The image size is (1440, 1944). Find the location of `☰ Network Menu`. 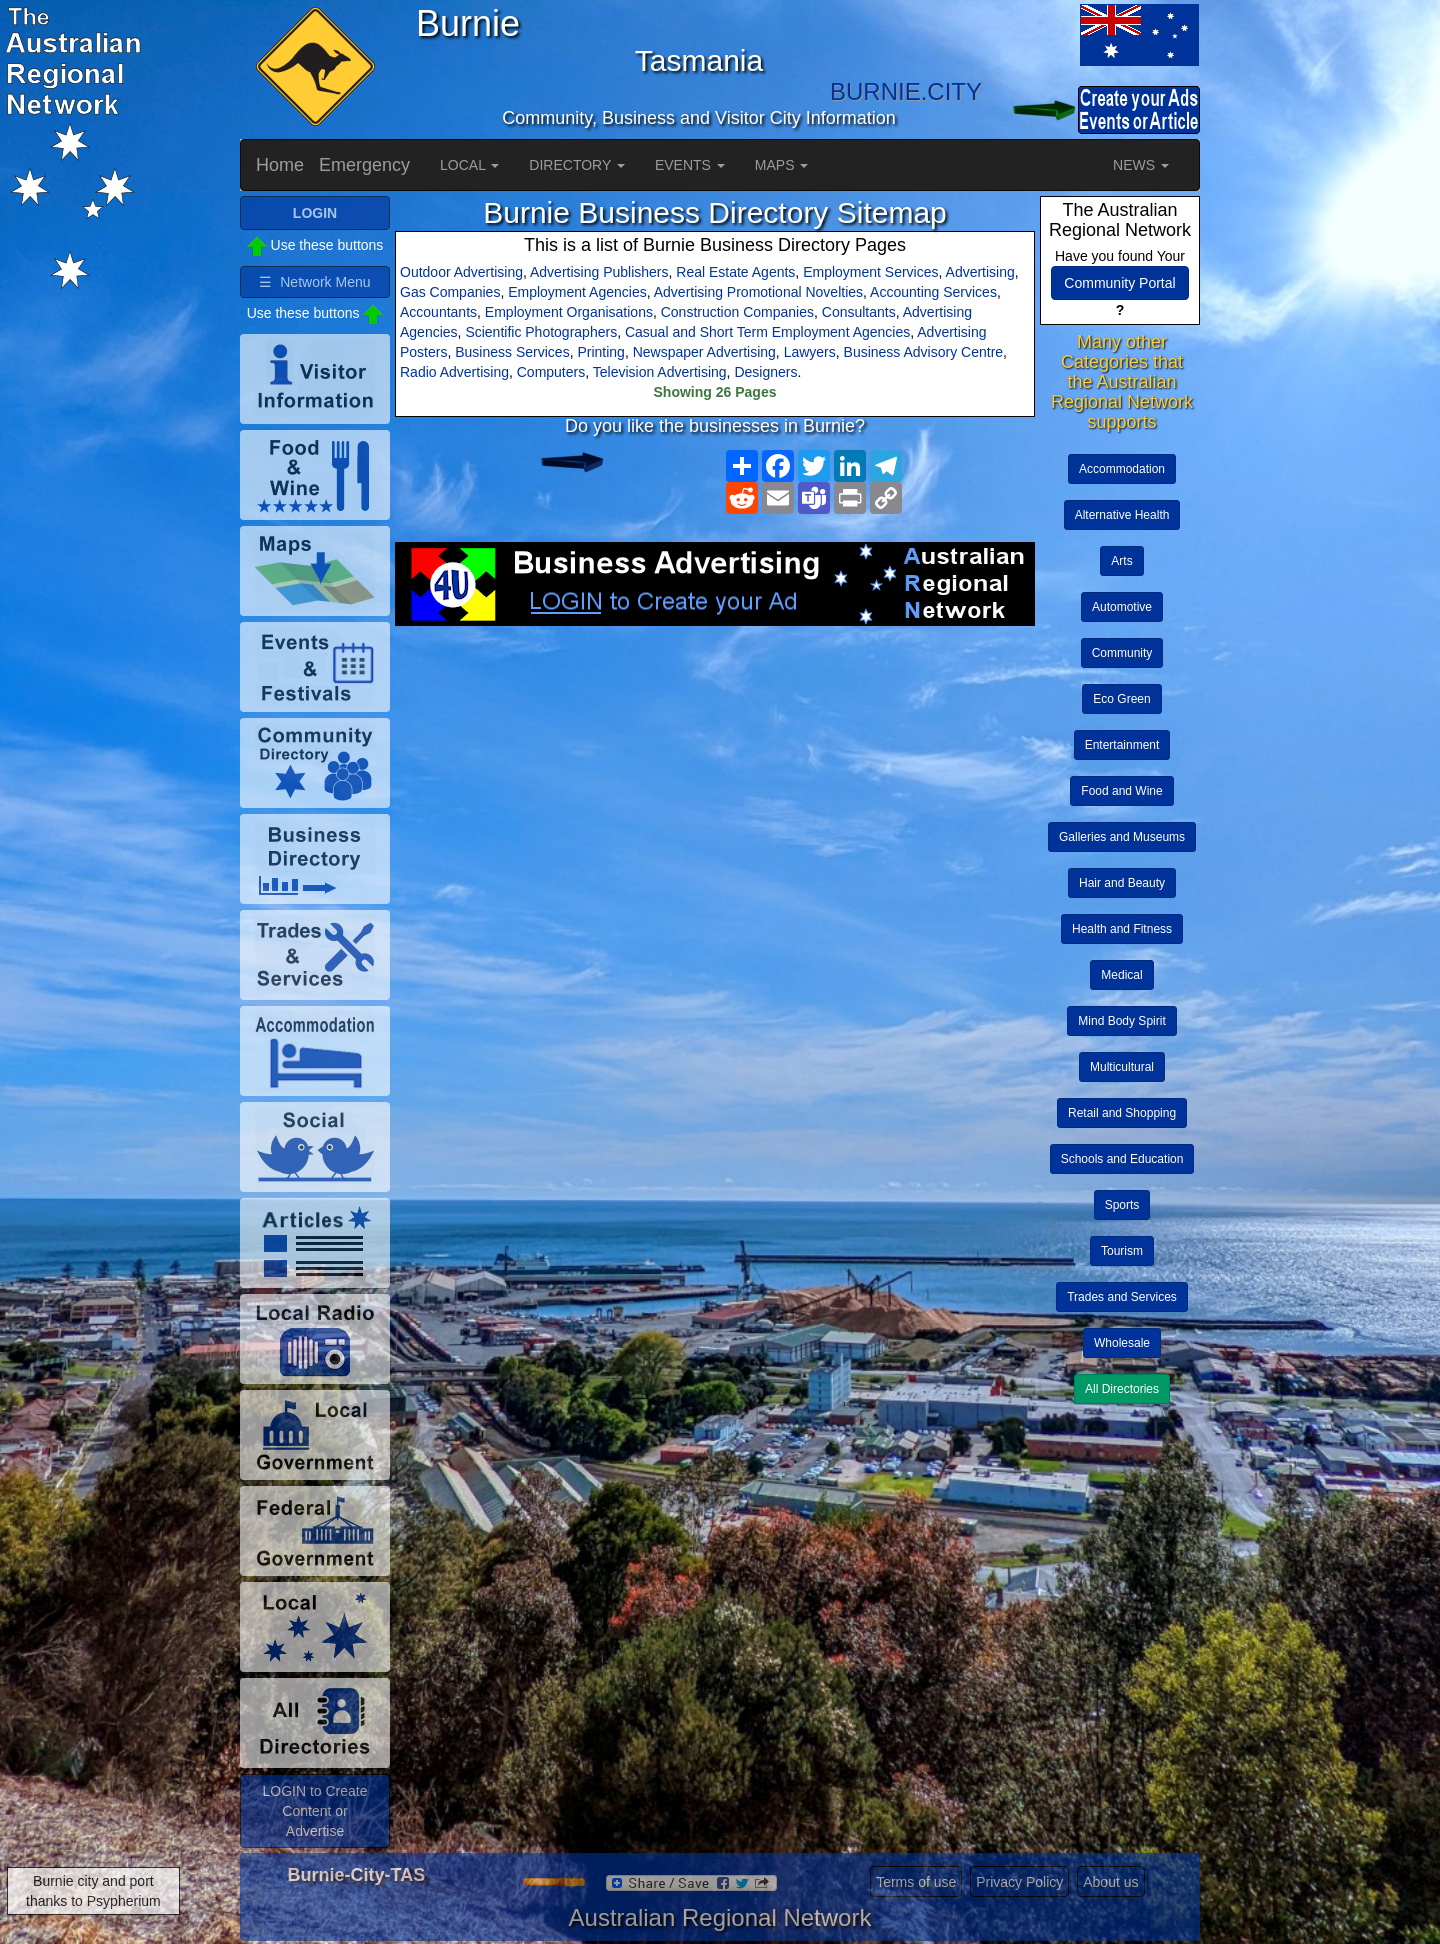

☰ Network Menu is located at coordinates (314, 282).